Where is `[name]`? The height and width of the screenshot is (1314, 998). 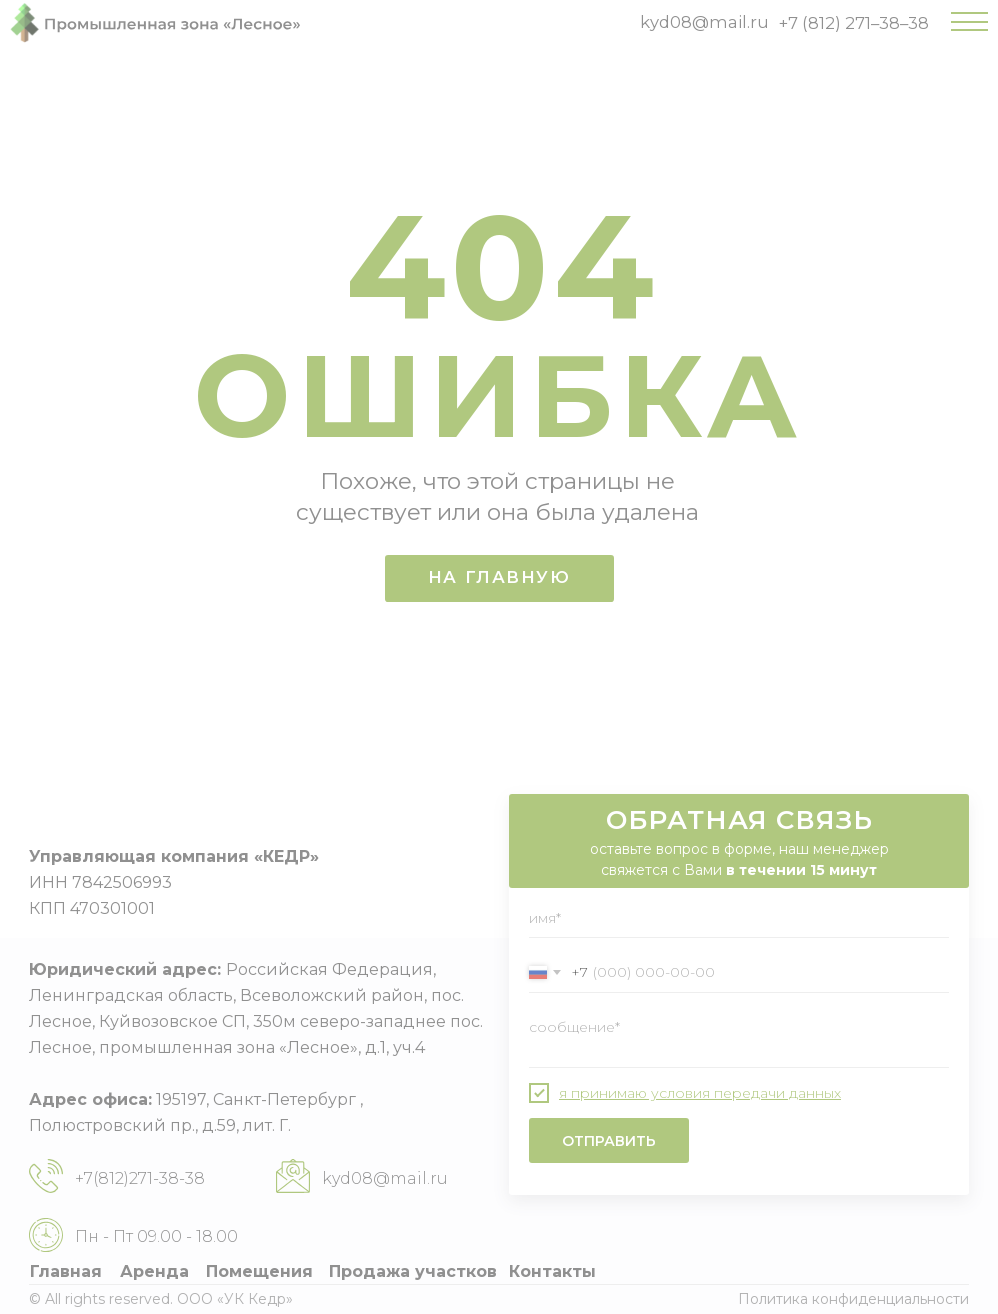
[name] is located at coordinates (739, 918).